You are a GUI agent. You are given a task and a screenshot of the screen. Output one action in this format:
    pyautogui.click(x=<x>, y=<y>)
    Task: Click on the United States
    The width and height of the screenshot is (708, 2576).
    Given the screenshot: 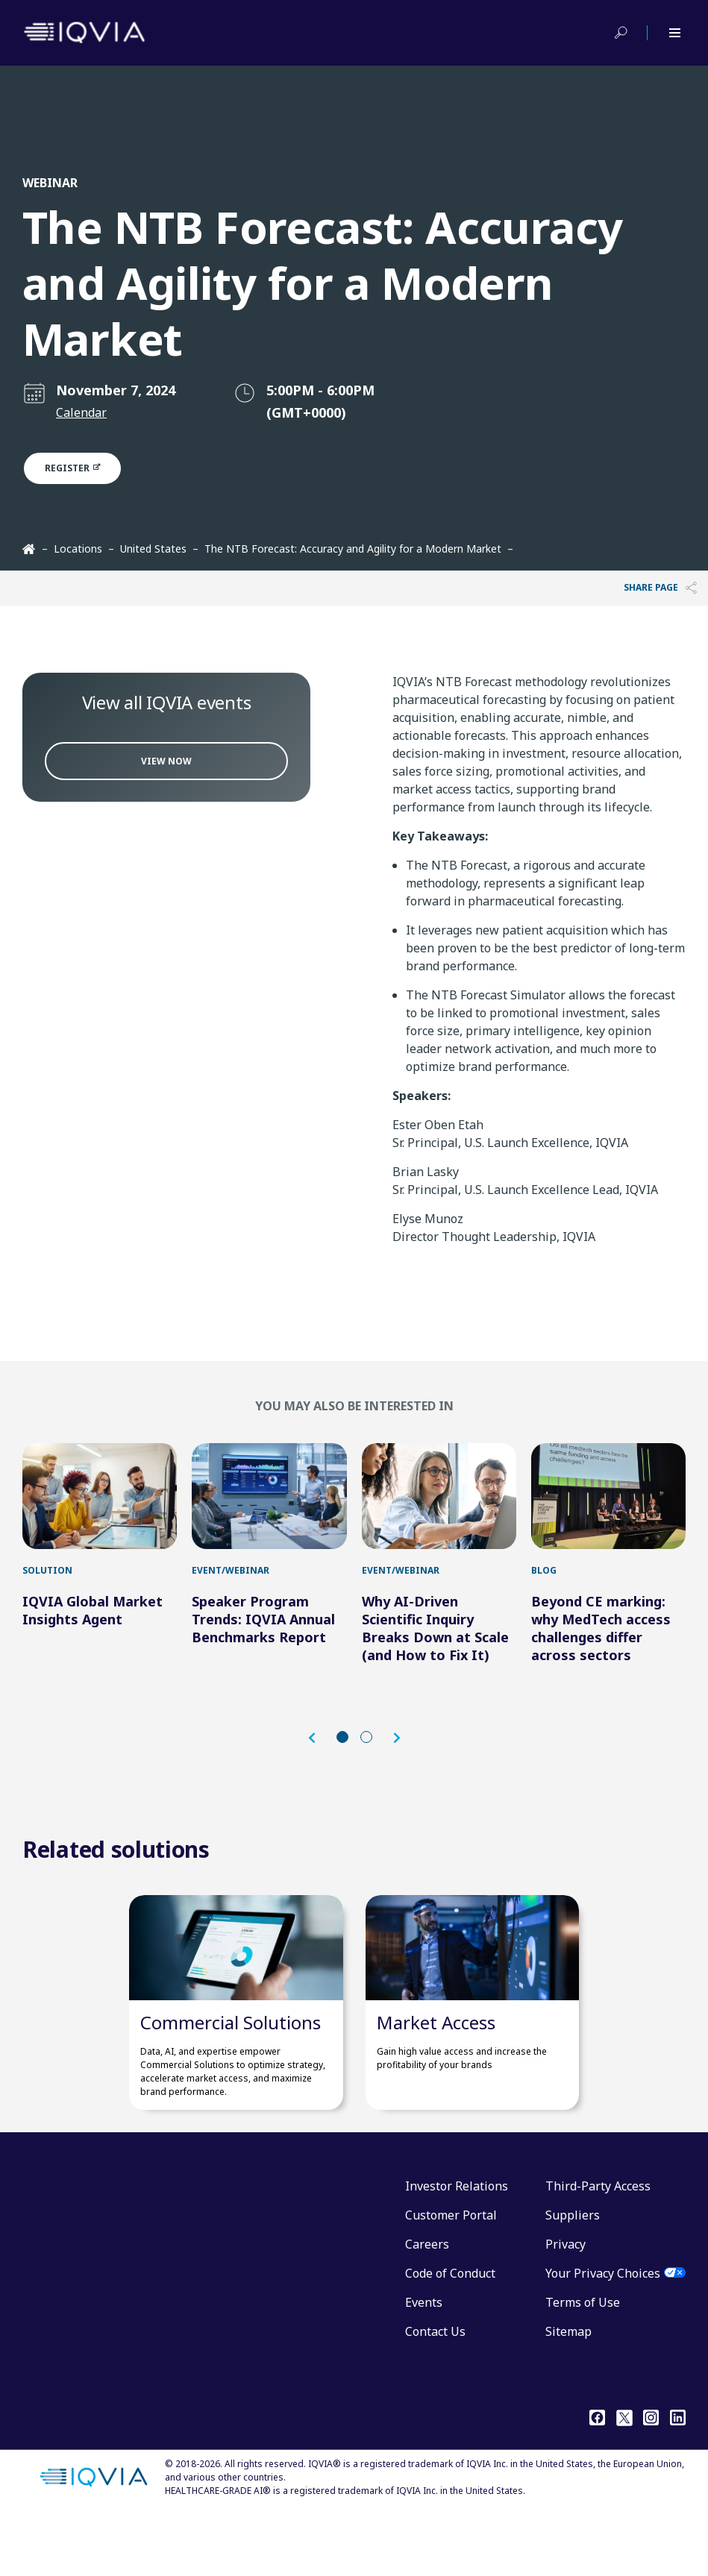 What is the action you would take?
    pyautogui.click(x=153, y=548)
    